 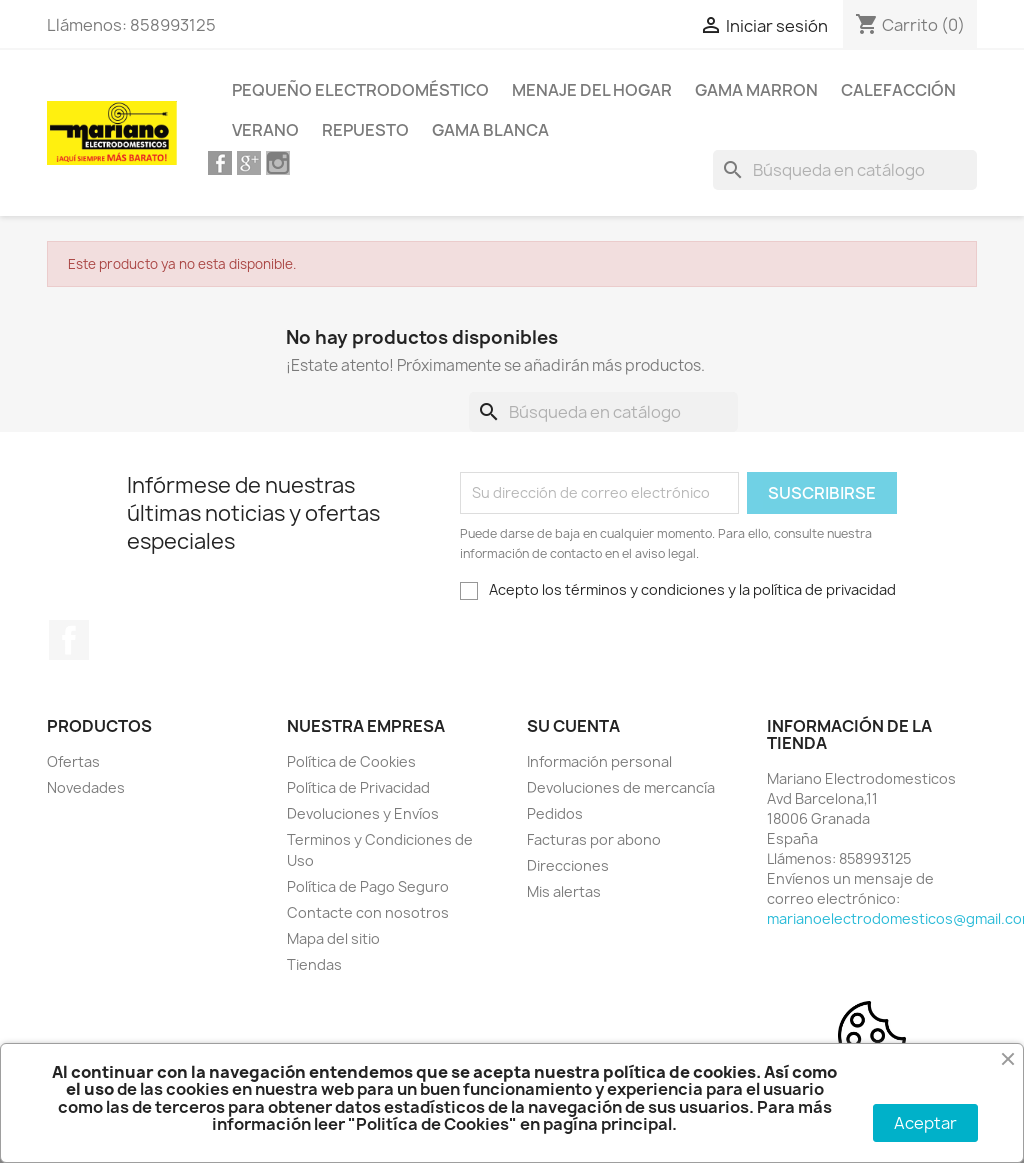 I want to click on Menaje del Hogar, so click(x=592, y=90).